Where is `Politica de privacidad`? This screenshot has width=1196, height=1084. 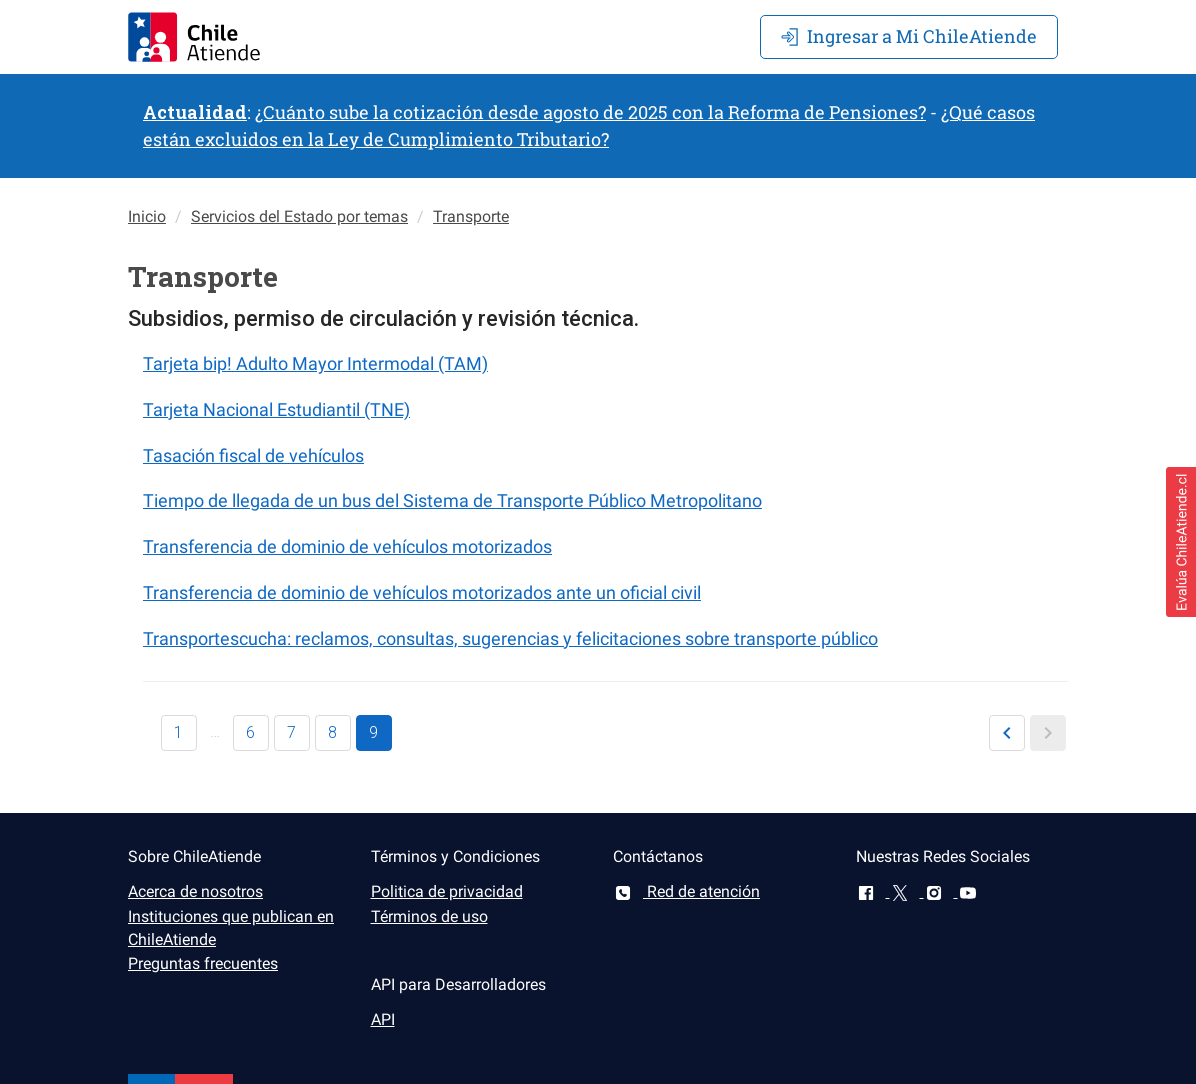
Politica de privacidad is located at coordinates (447, 891).